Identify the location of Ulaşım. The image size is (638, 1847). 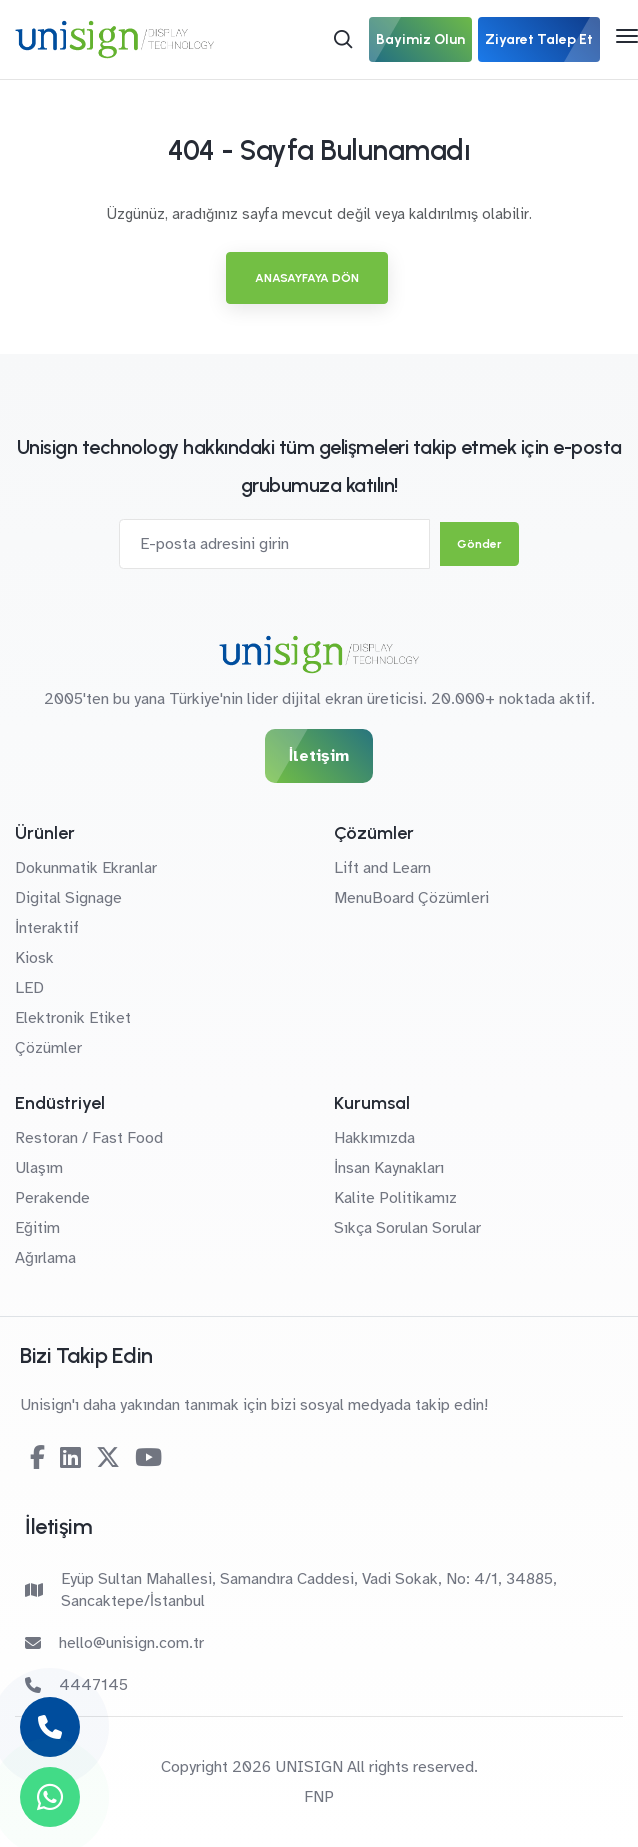
(39, 1168).